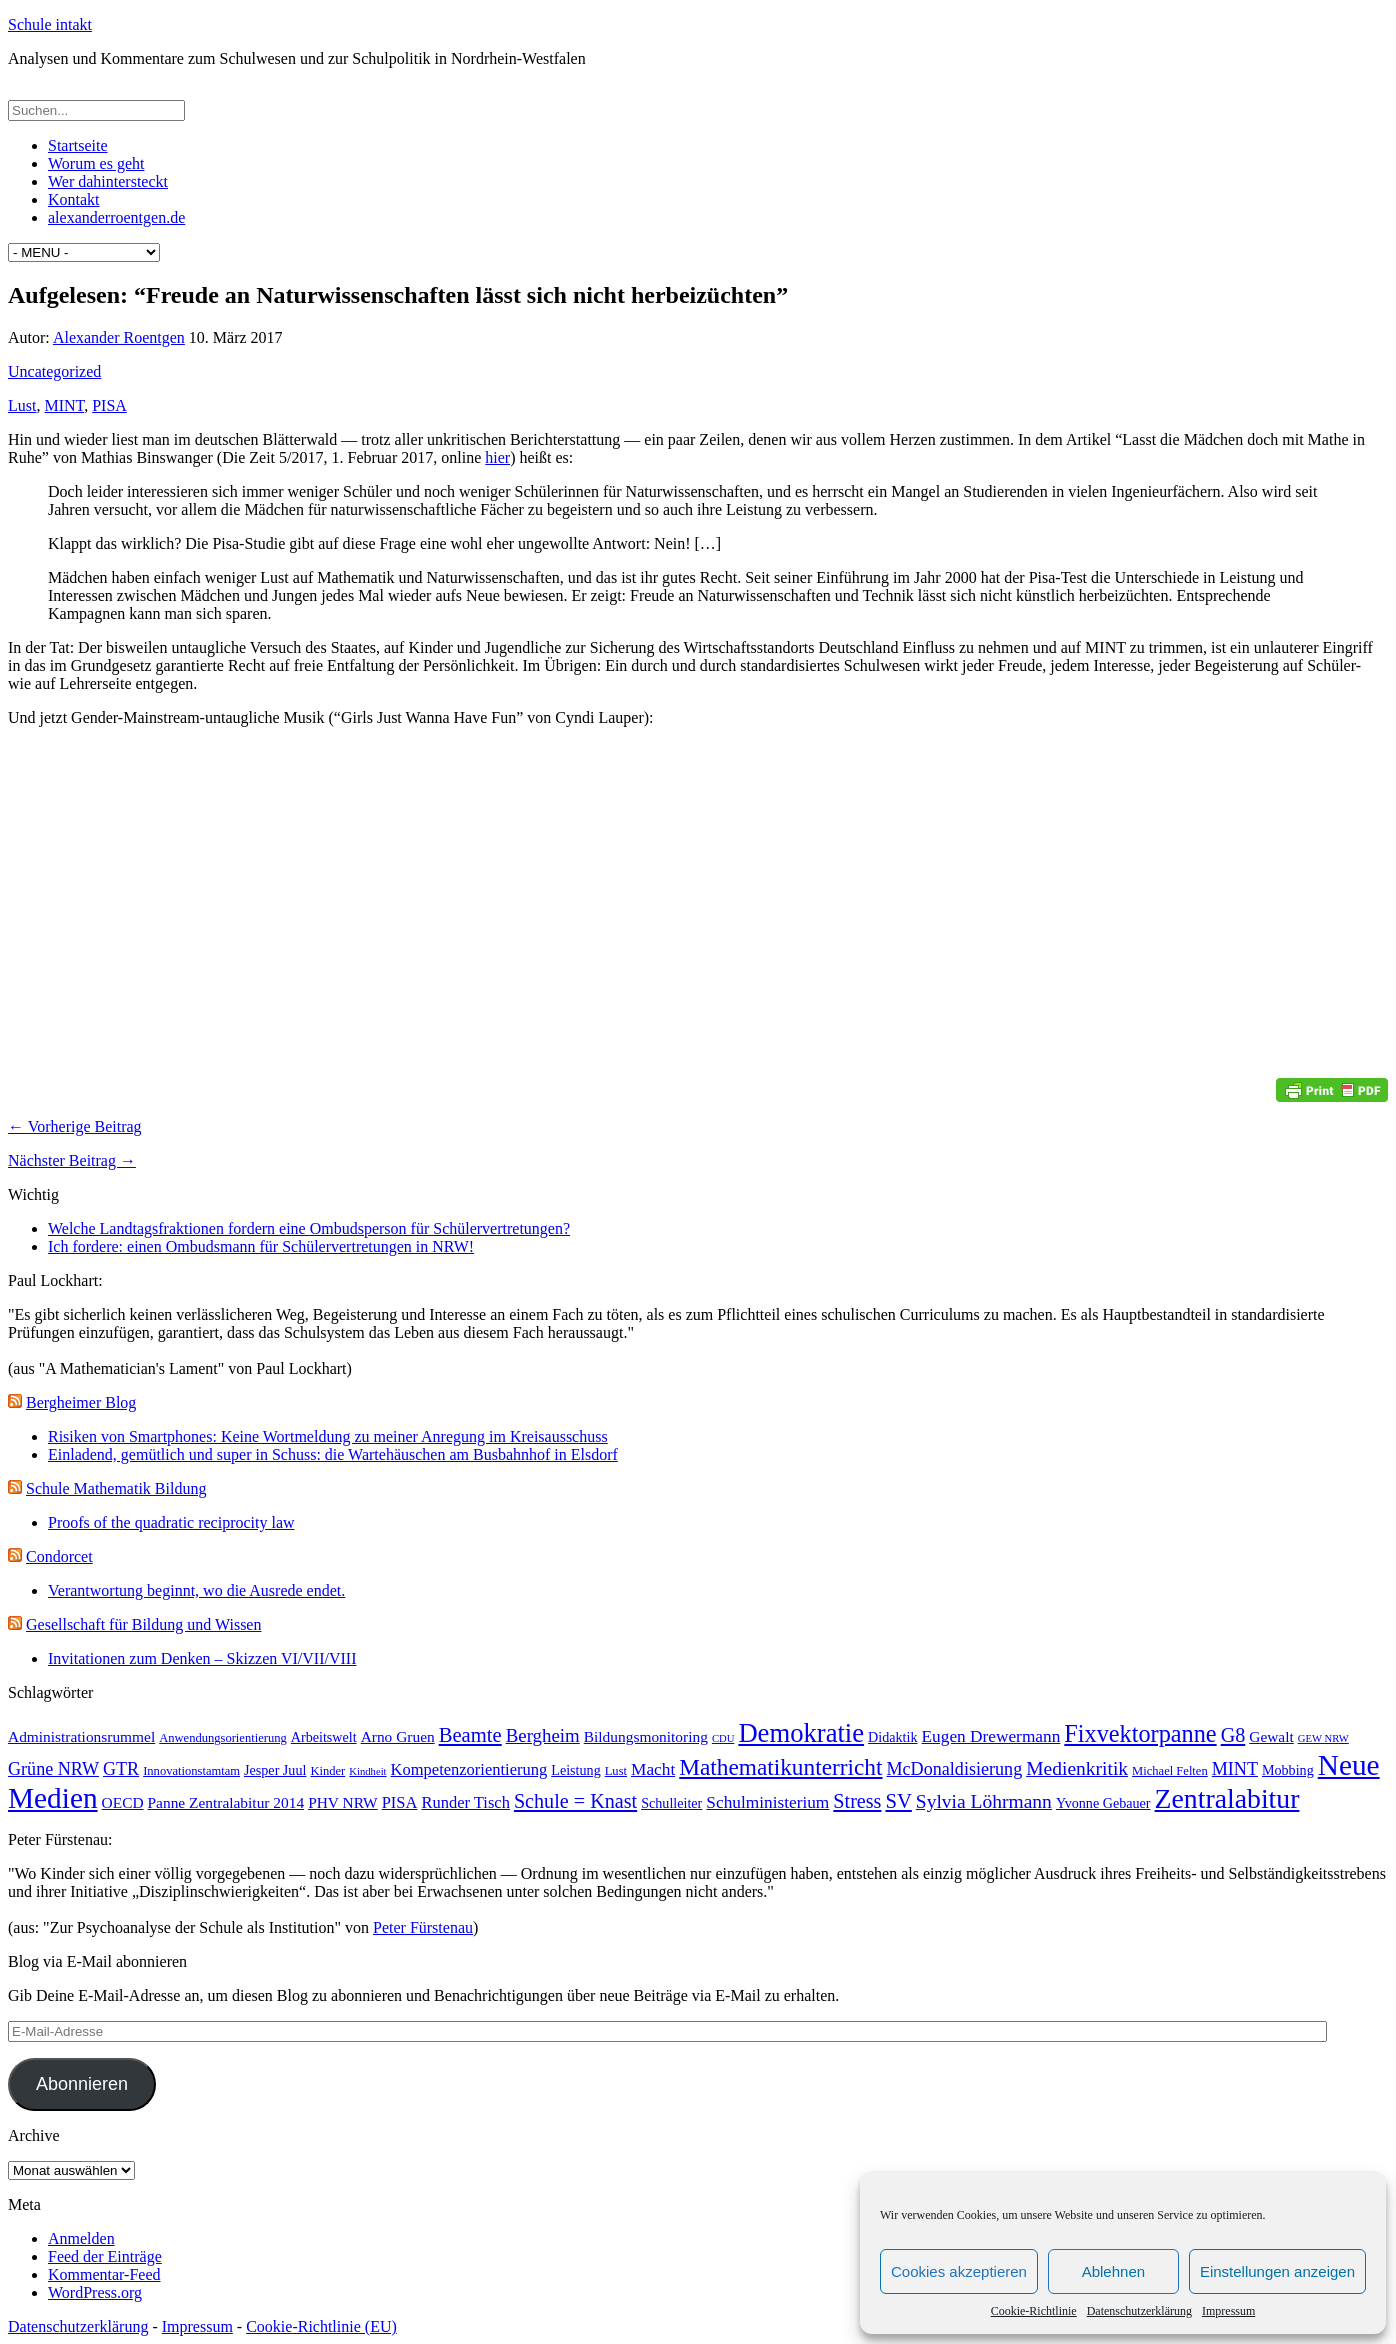  I want to click on WordPress.org, so click(95, 2292).